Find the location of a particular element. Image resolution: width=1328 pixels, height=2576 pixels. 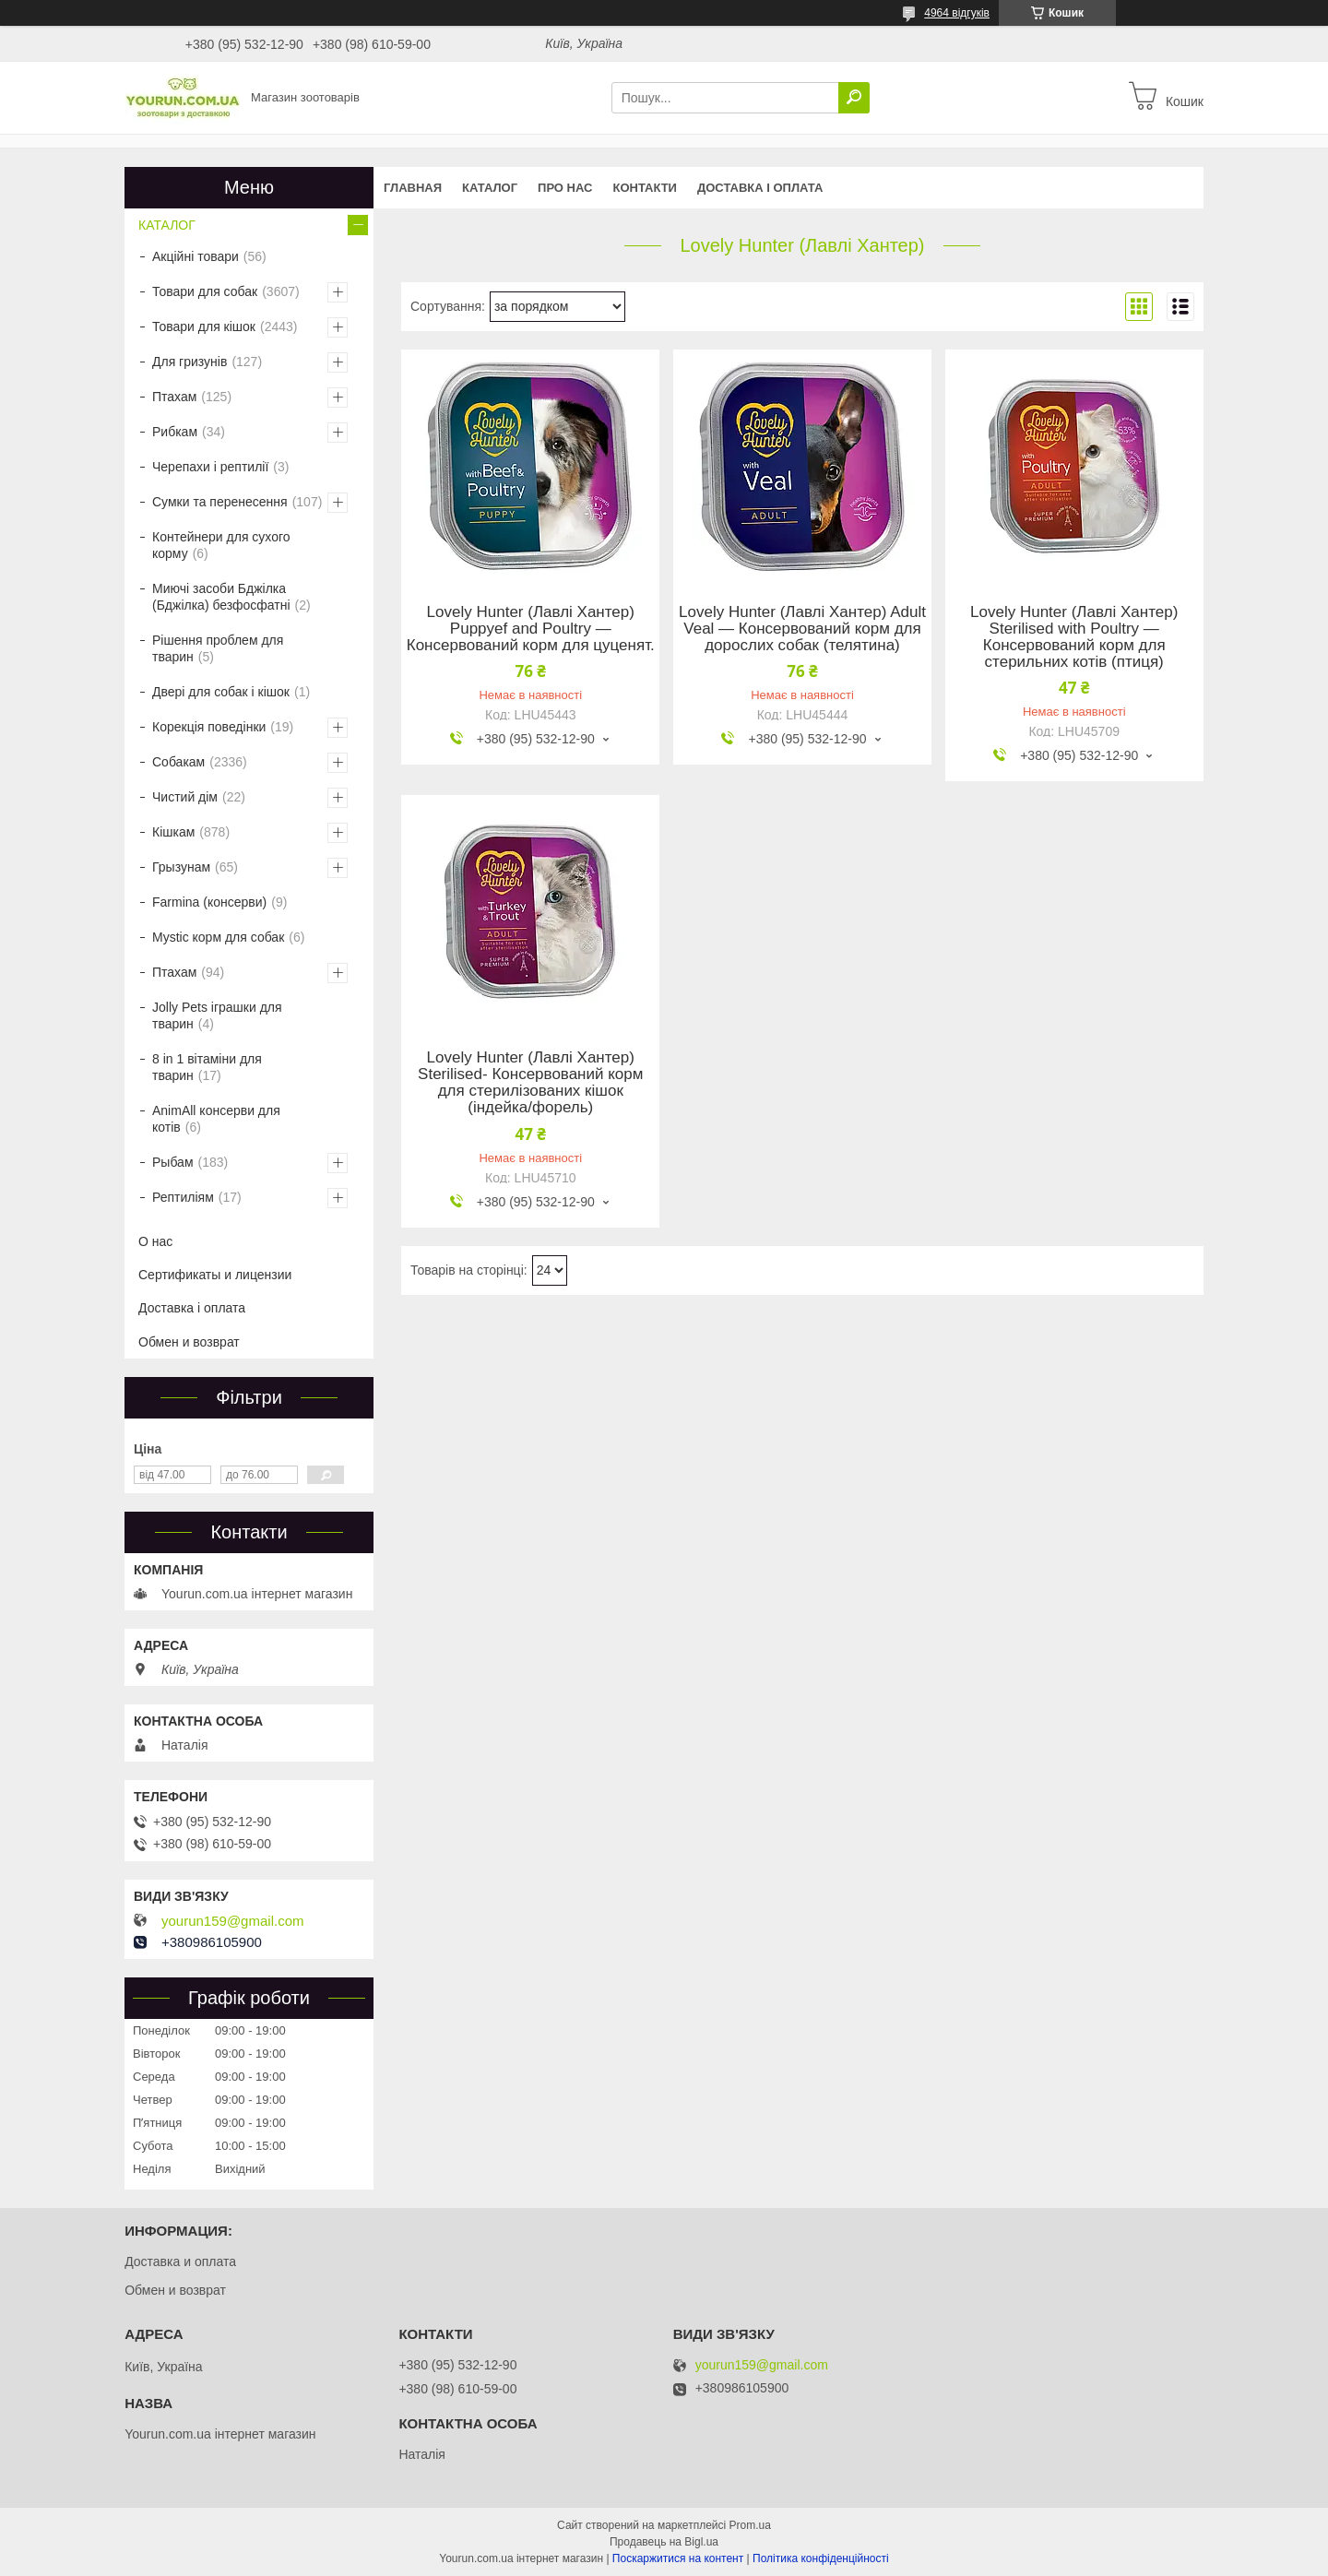

Lovely Hunter (Лавлі Хантер) Adult Veal — Консервований корм для дорослих собак (телятина) is located at coordinates (802, 629).